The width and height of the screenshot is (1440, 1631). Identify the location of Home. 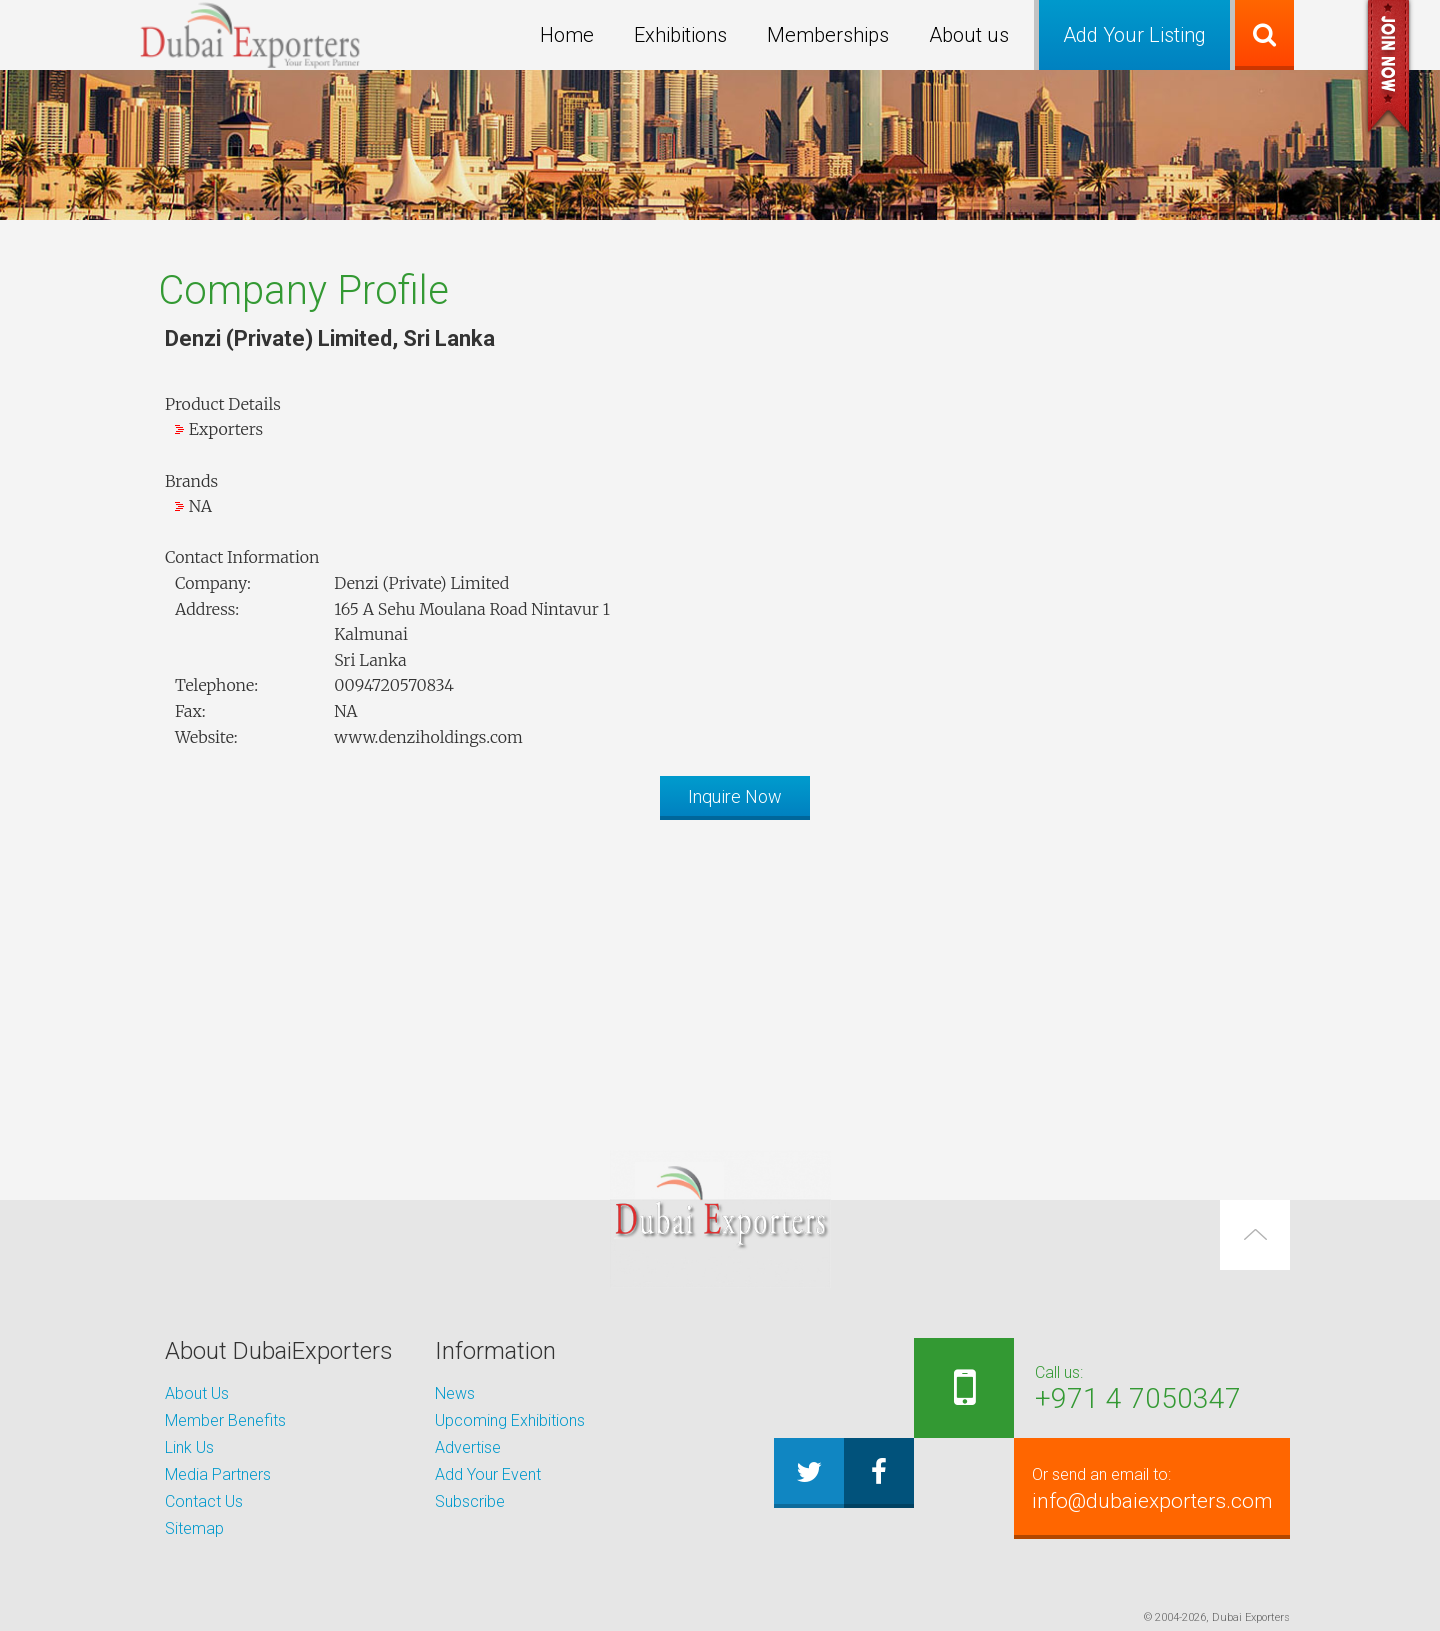
(567, 35).